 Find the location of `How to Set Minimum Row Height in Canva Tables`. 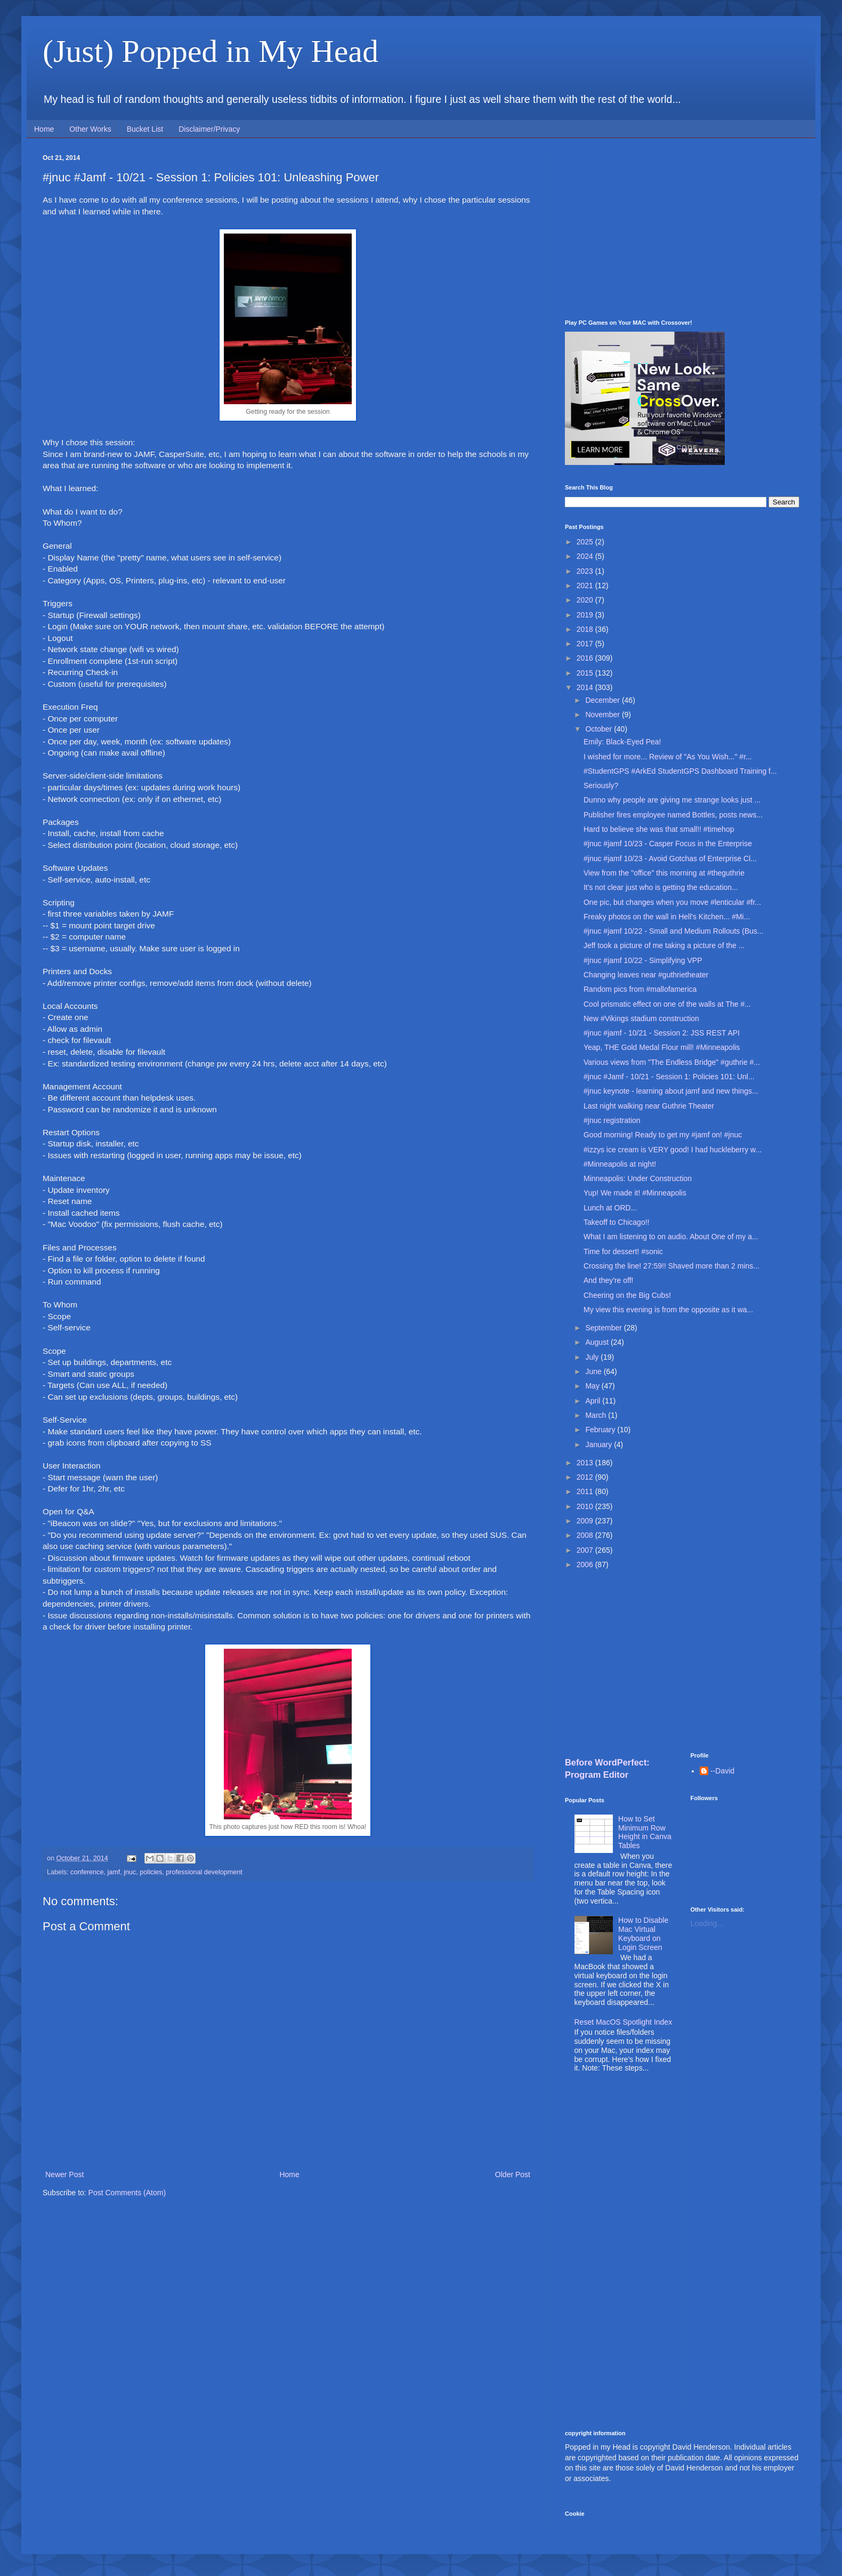

How to Set Minimum Row Height in Canva Tables is located at coordinates (644, 1832).